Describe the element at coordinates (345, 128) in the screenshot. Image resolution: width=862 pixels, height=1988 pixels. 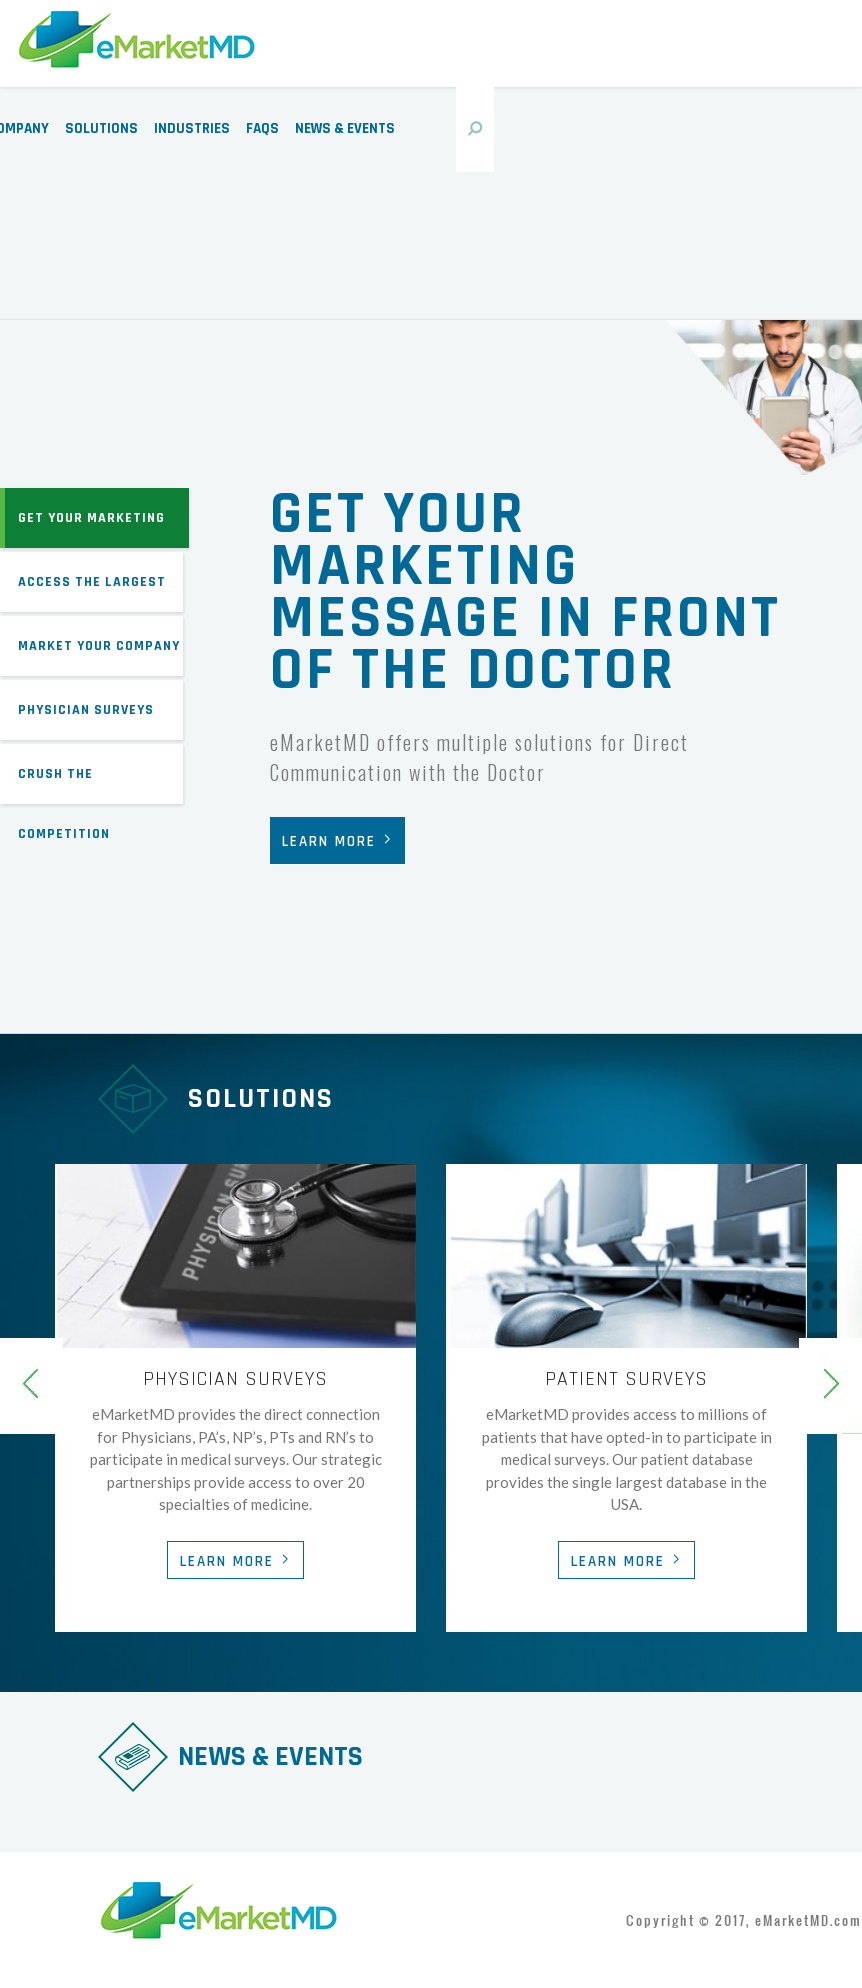
I see `News & Events` at that location.